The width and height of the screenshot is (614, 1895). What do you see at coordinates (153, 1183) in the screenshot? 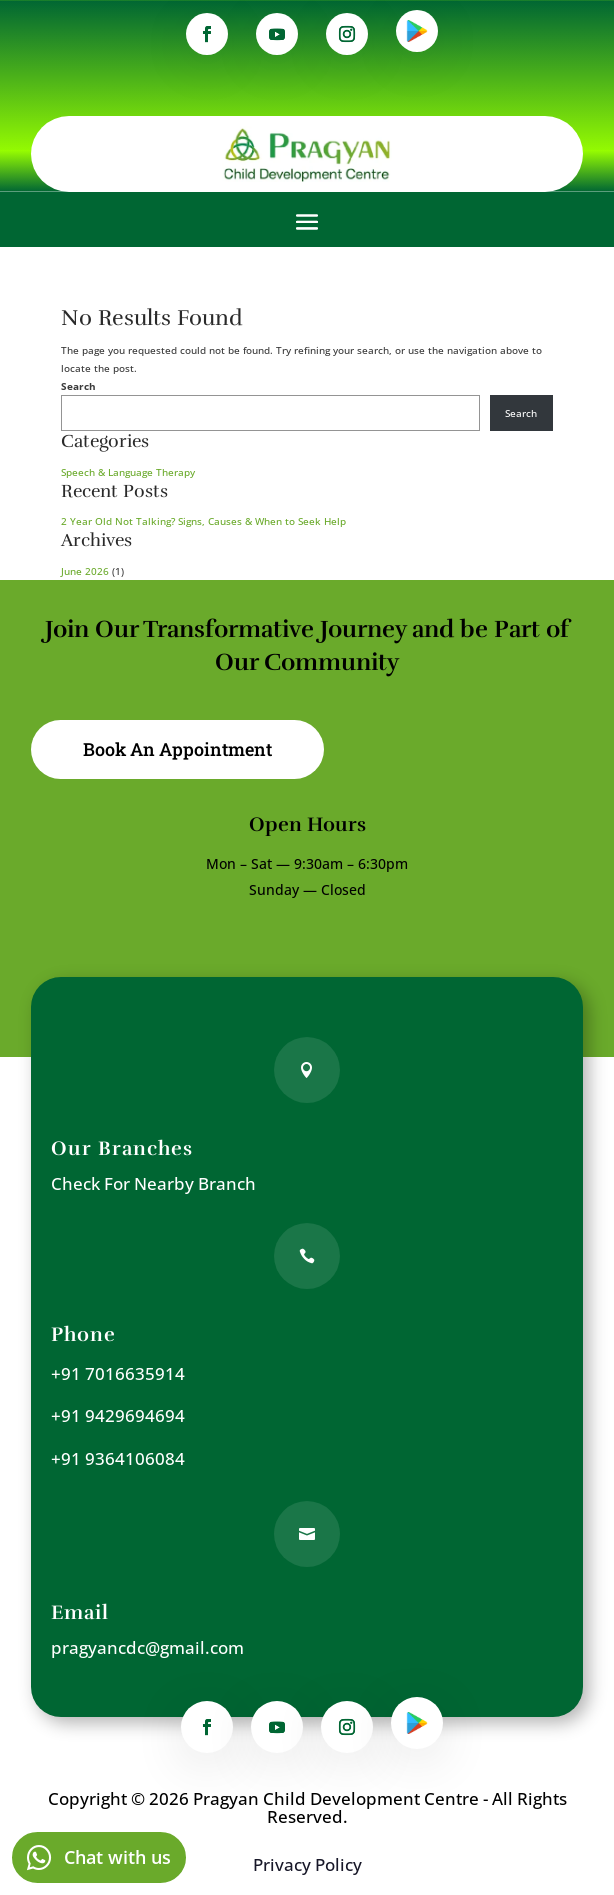
I see `Check For Nearby Branch` at bounding box center [153, 1183].